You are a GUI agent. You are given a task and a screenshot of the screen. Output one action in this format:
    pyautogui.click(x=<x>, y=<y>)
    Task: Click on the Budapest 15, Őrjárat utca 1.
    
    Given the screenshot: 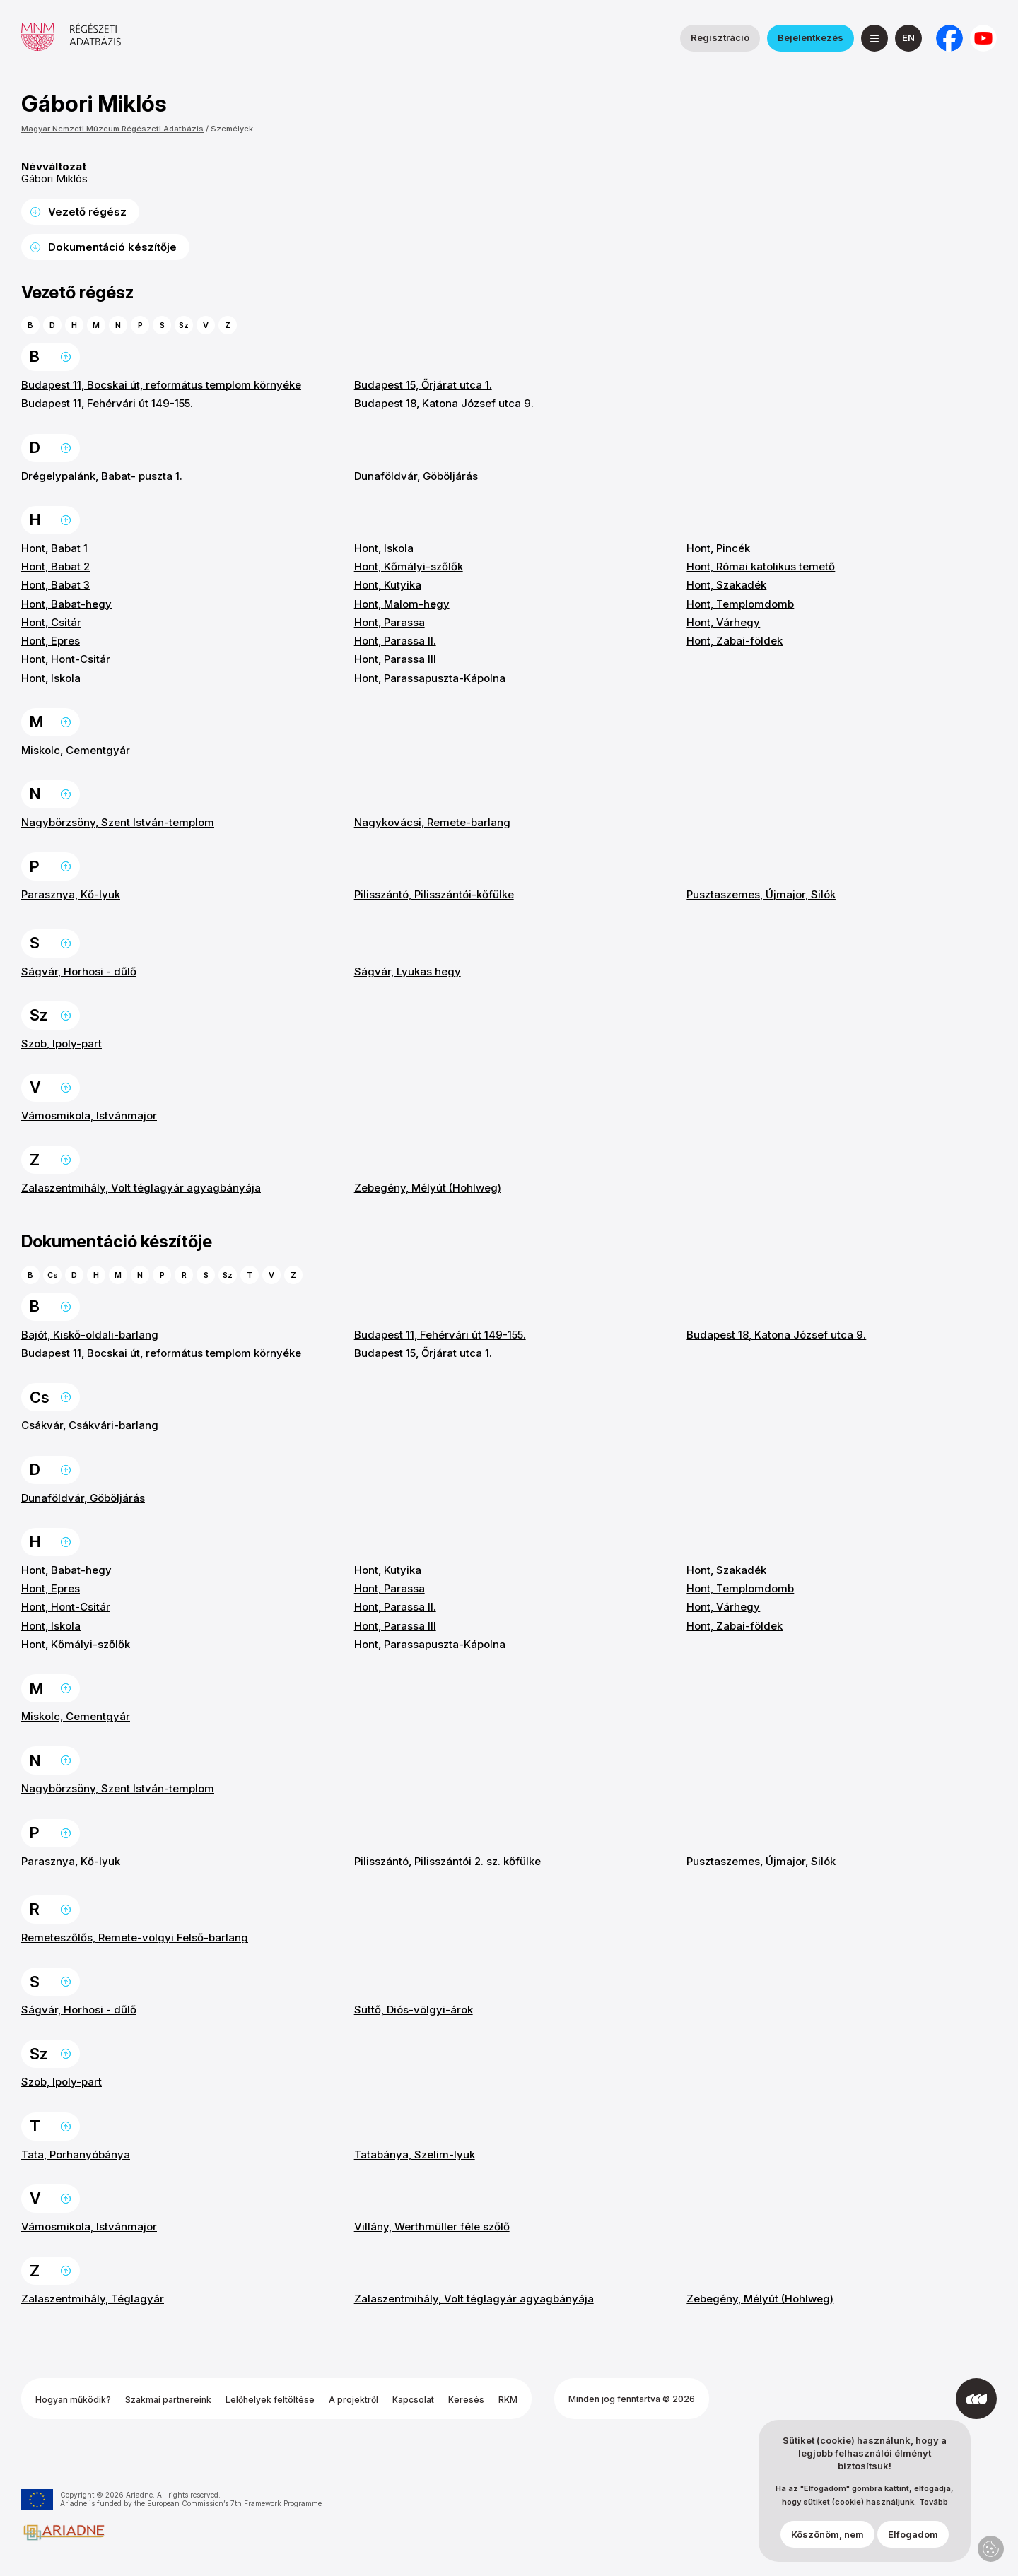 What is the action you would take?
    pyautogui.click(x=423, y=385)
    